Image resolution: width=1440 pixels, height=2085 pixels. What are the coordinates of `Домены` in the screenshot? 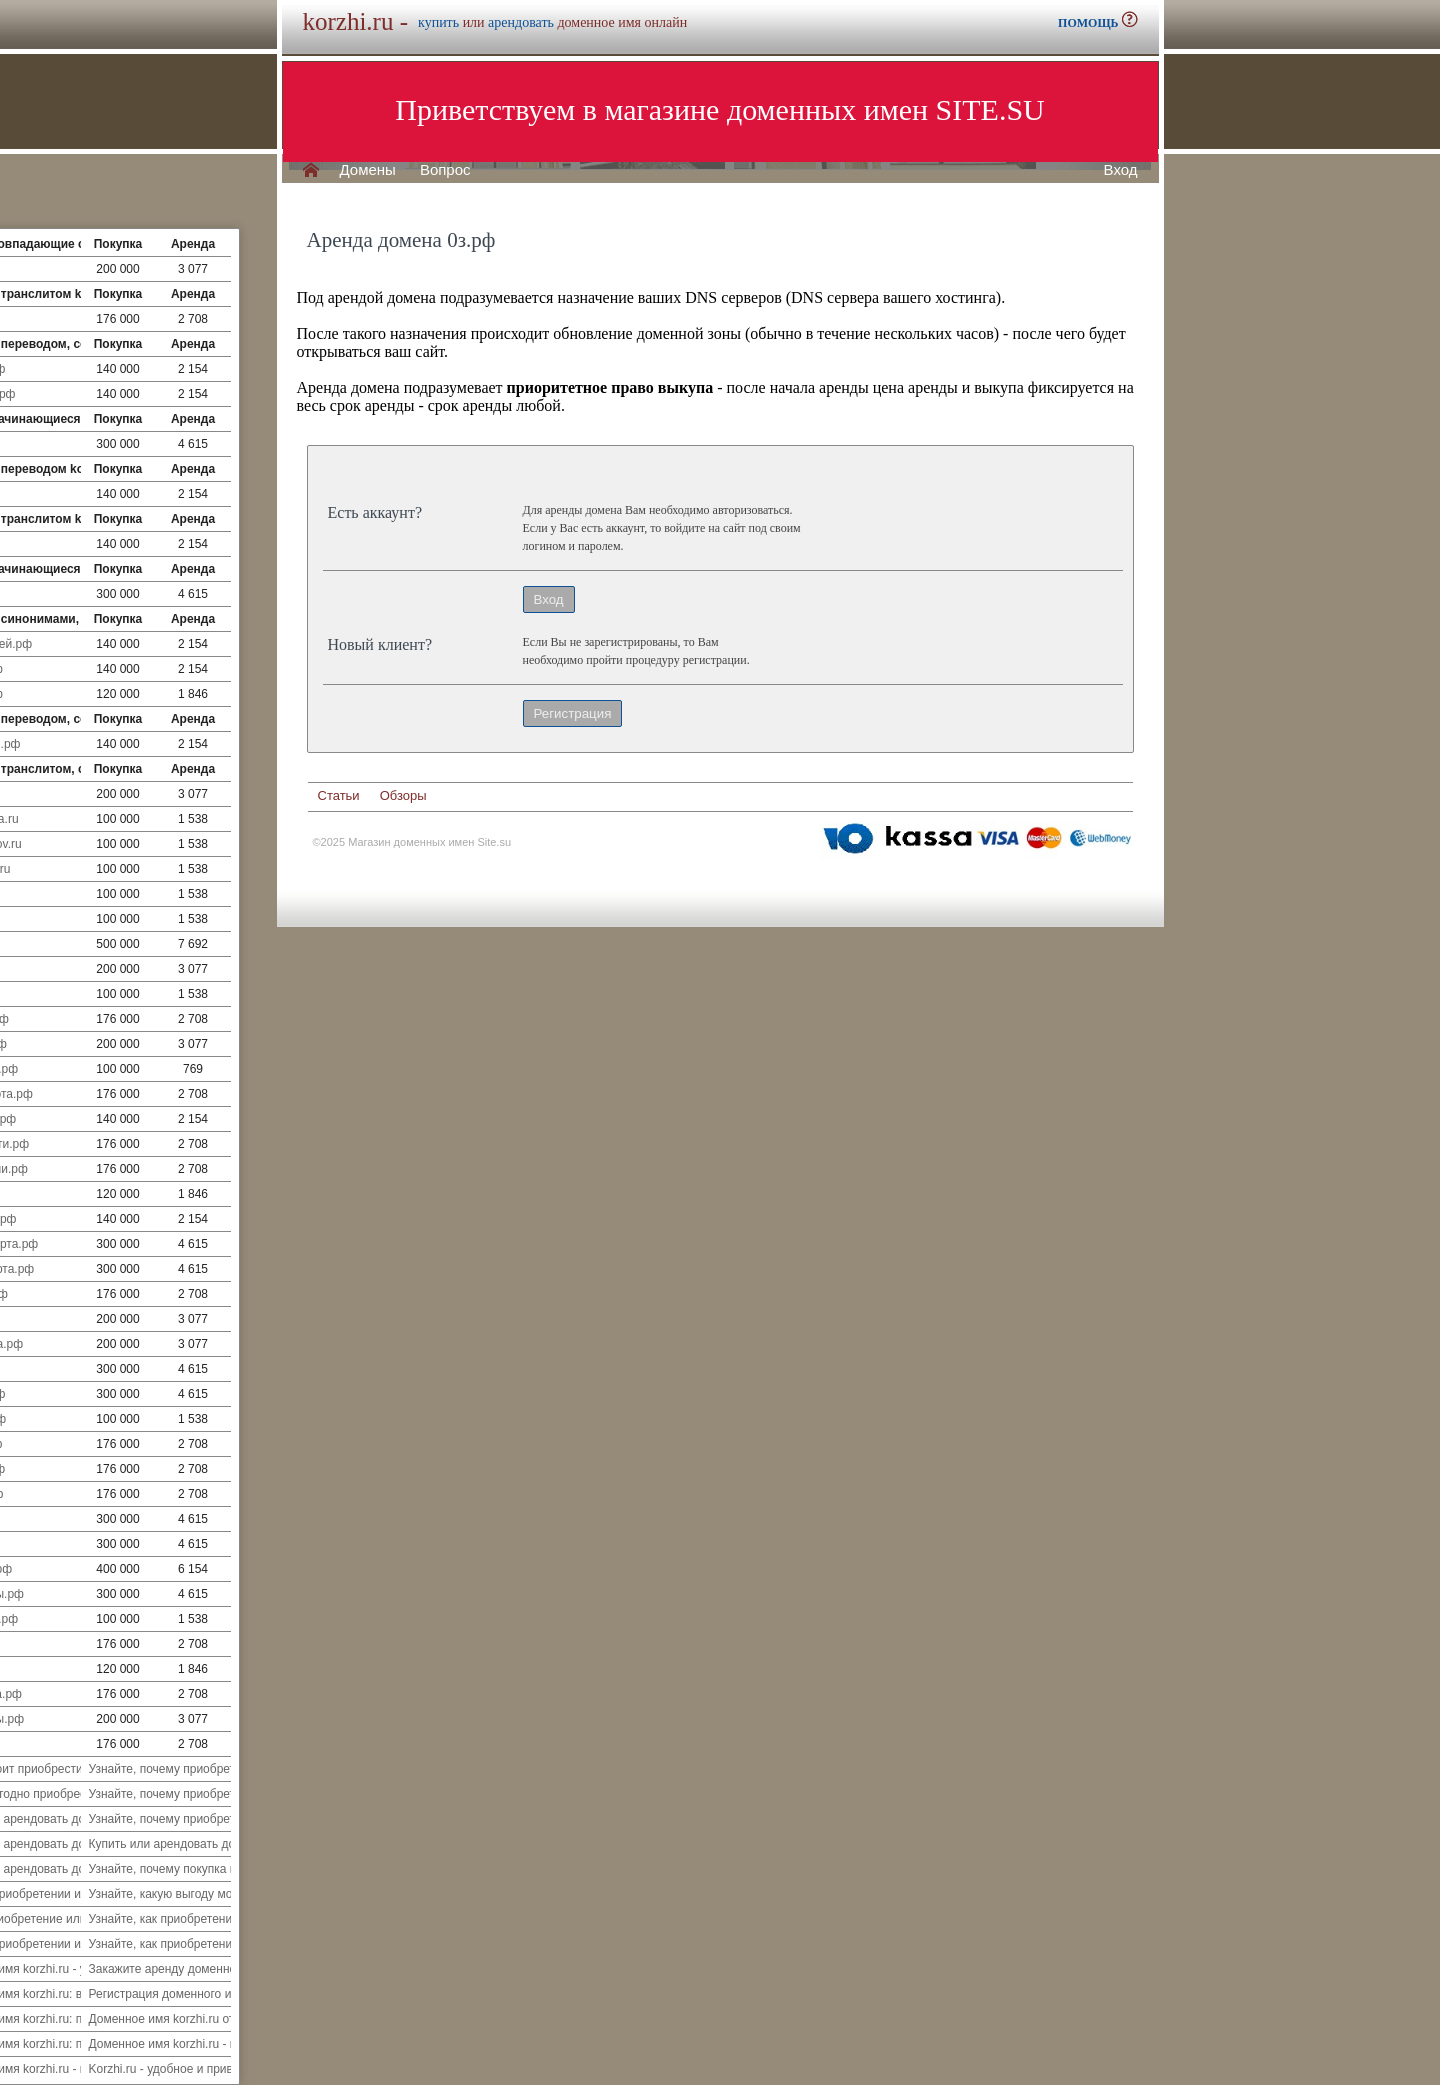 It's located at (368, 170).